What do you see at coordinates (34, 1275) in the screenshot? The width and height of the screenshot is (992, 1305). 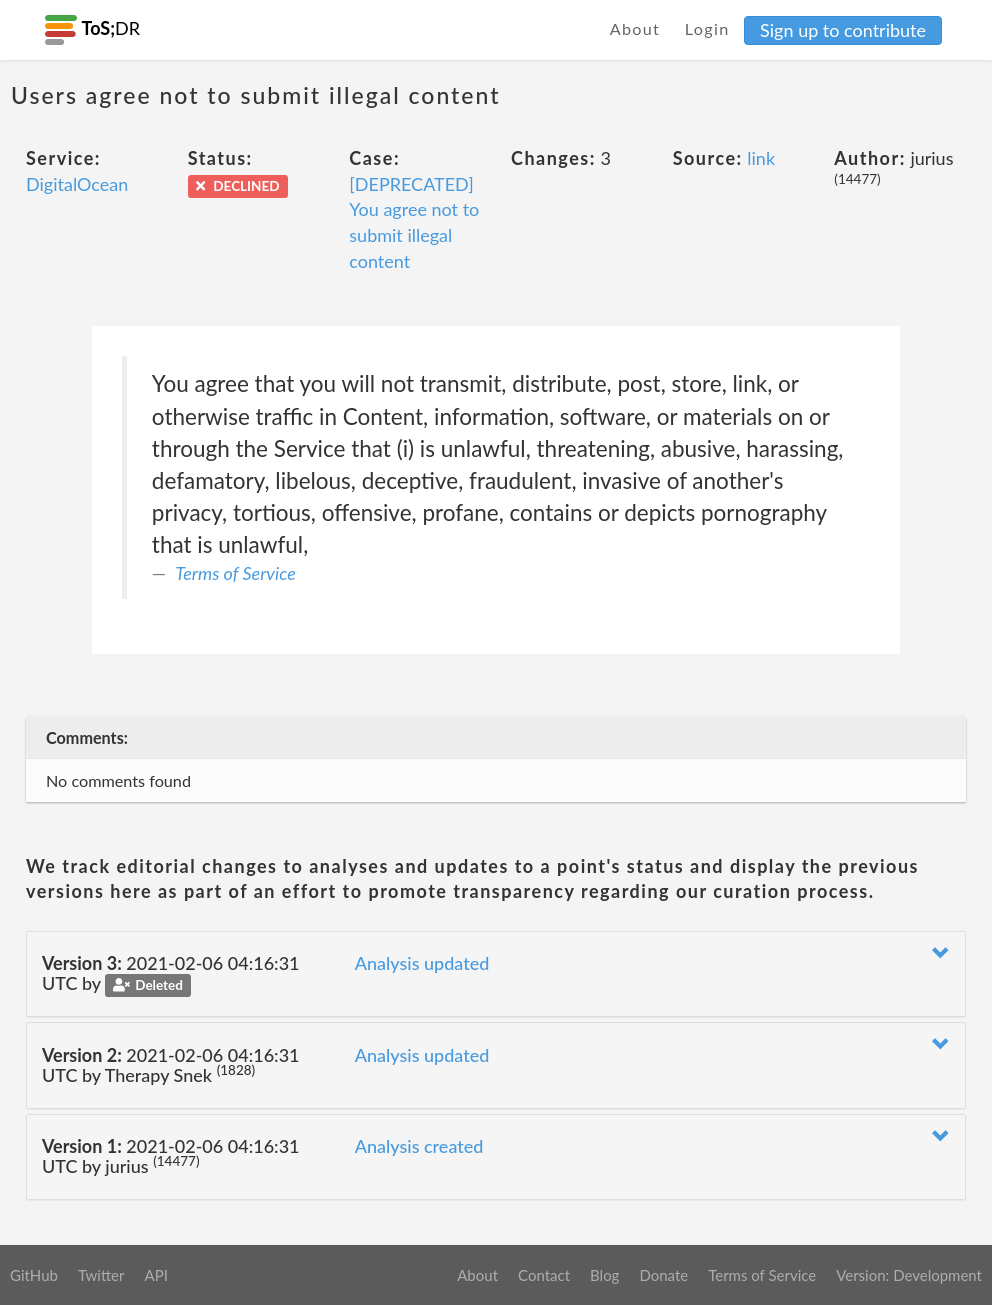 I see `GitHub` at bounding box center [34, 1275].